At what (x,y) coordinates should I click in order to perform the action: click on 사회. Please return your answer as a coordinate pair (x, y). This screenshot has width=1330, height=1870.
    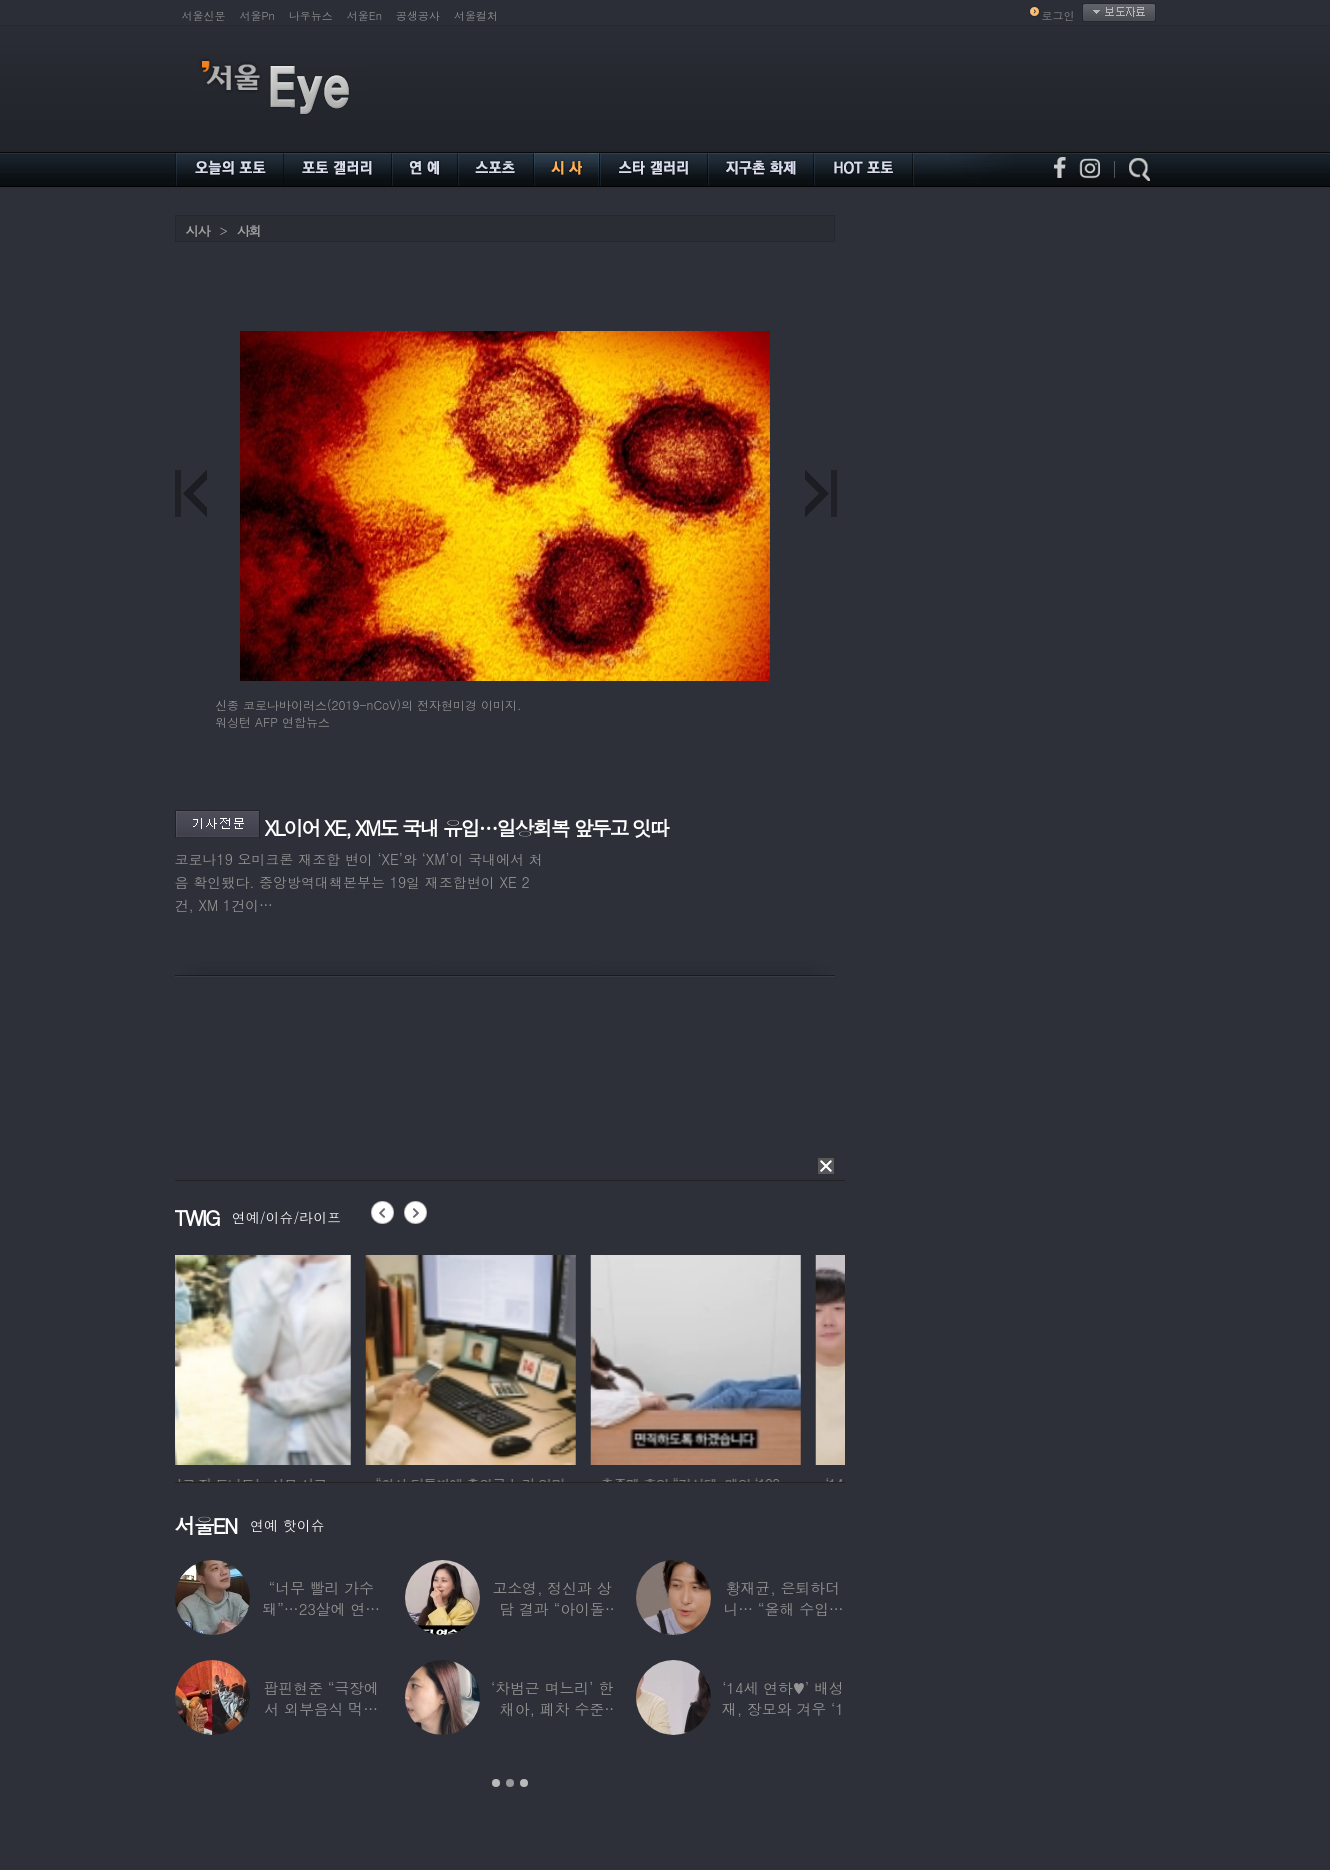
    Looking at the image, I should click on (249, 230).